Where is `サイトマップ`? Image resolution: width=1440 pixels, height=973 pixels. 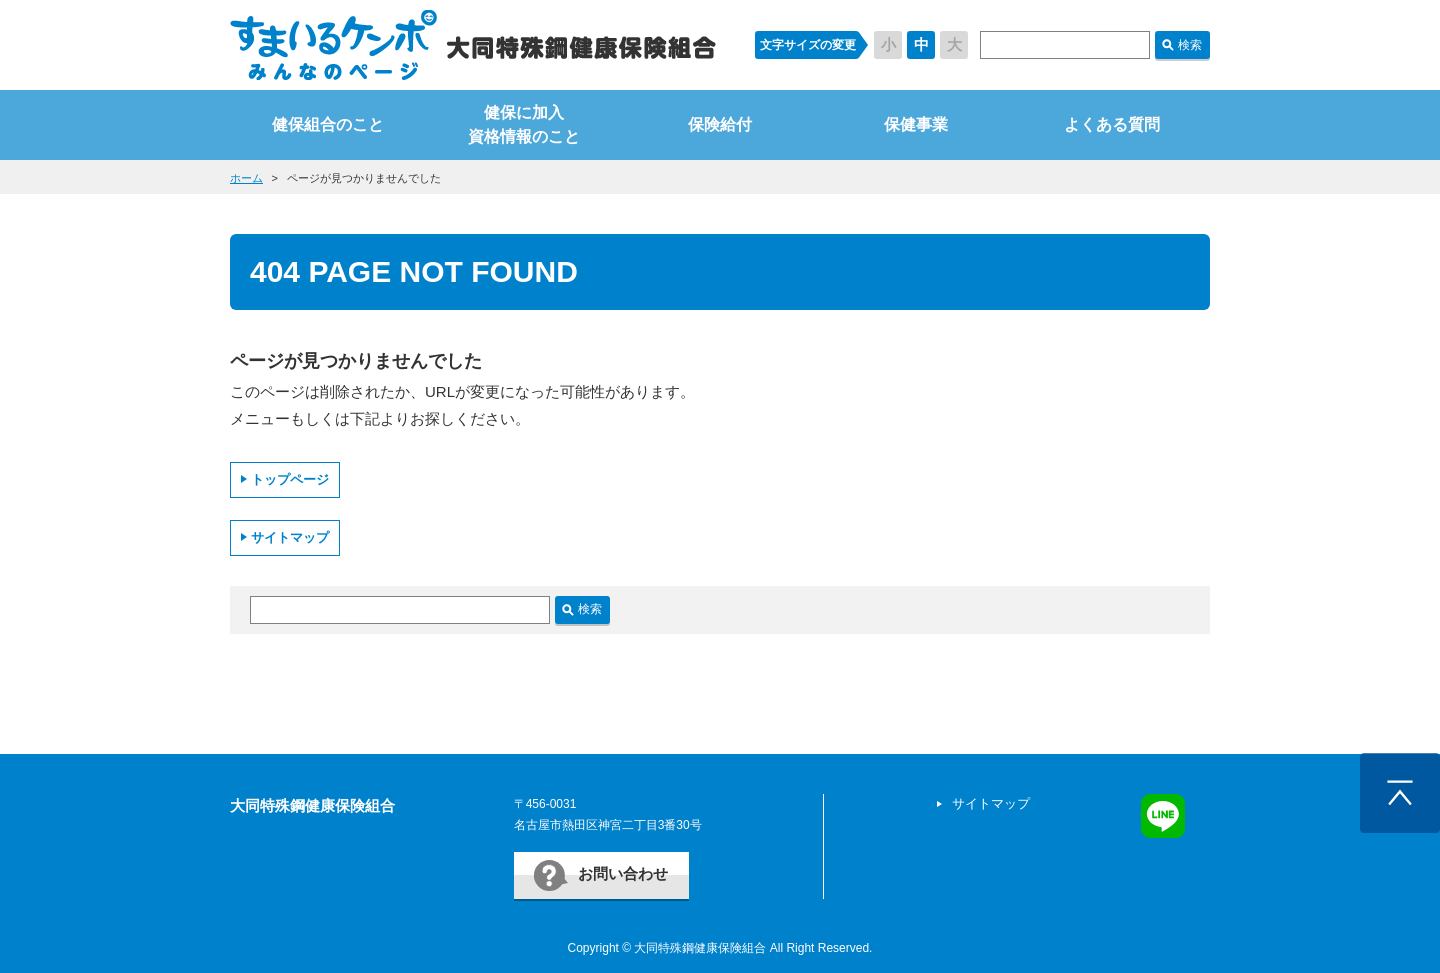
サイトマップ is located at coordinates (290, 537).